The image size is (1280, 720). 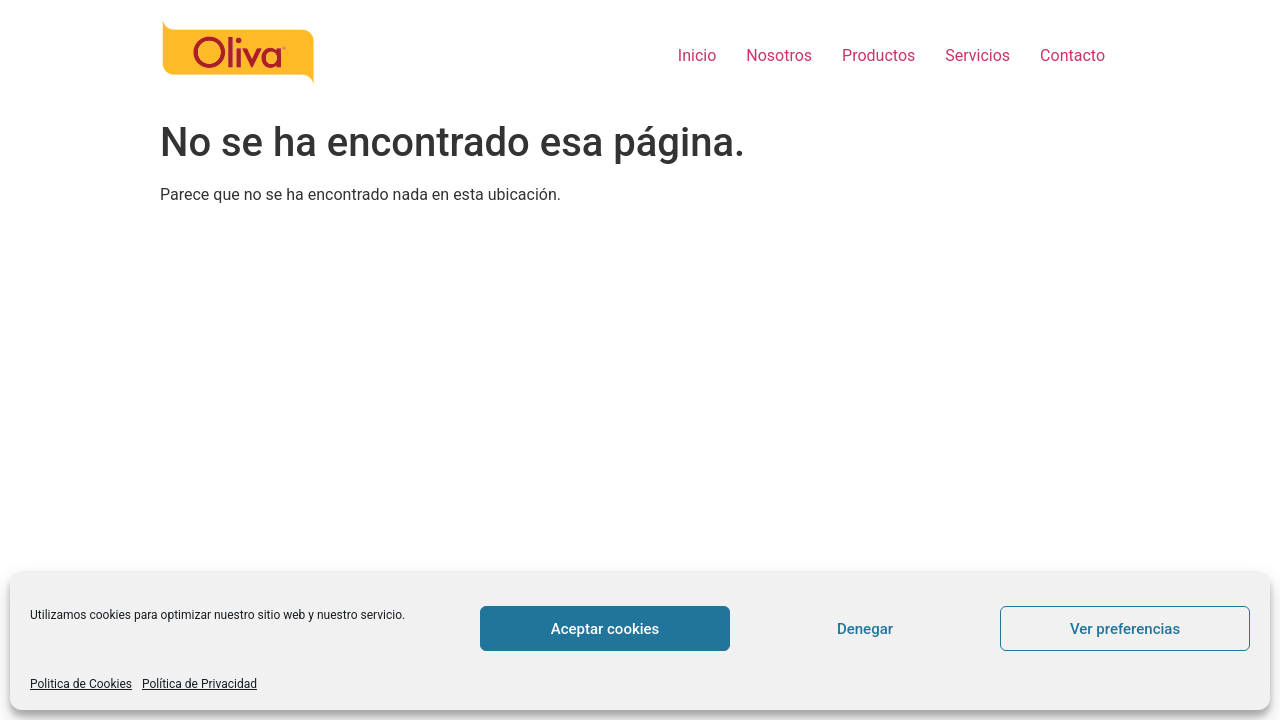 What do you see at coordinates (199, 684) in the screenshot?
I see `Política de Privacidad` at bounding box center [199, 684].